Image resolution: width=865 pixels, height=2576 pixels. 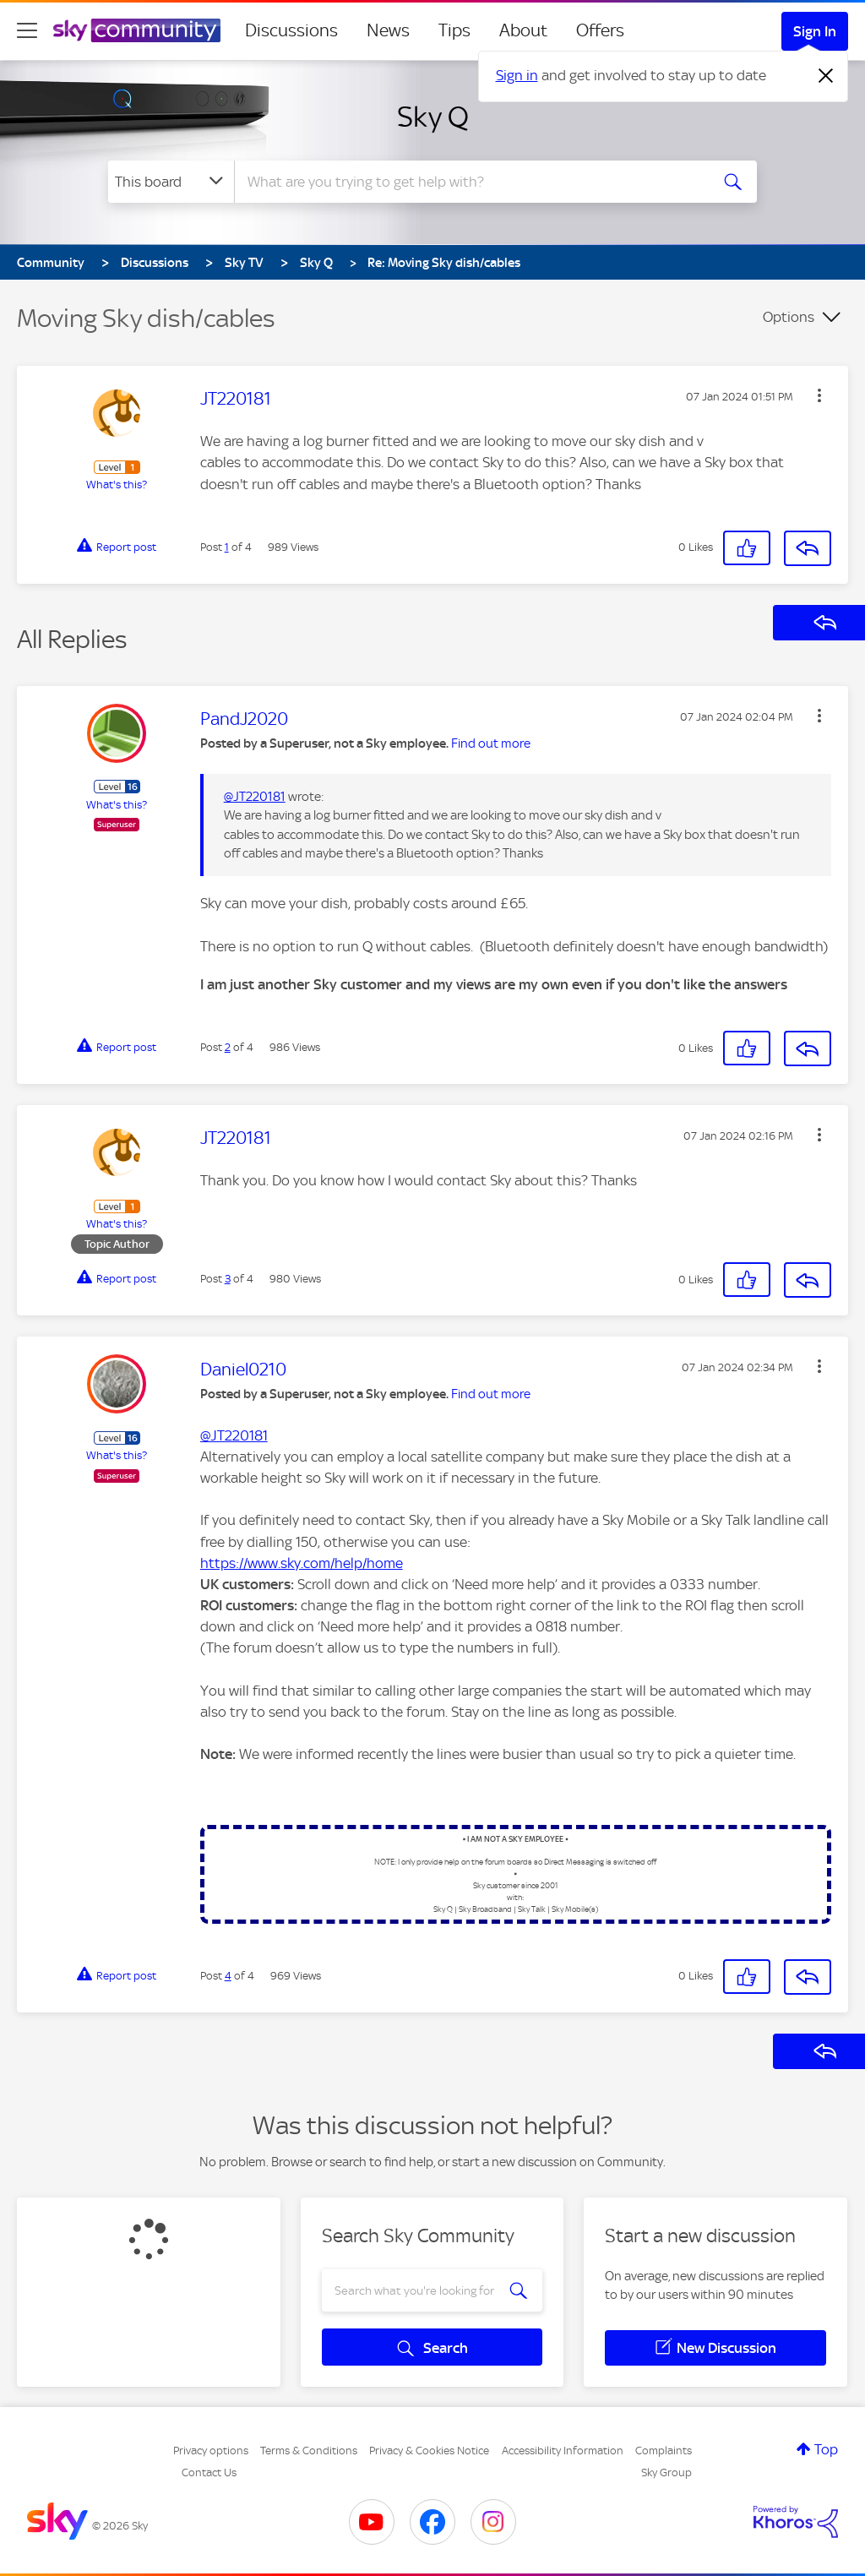 What do you see at coordinates (600, 30) in the screenshot?
I see `Offers` at bounding box center [600, 30].